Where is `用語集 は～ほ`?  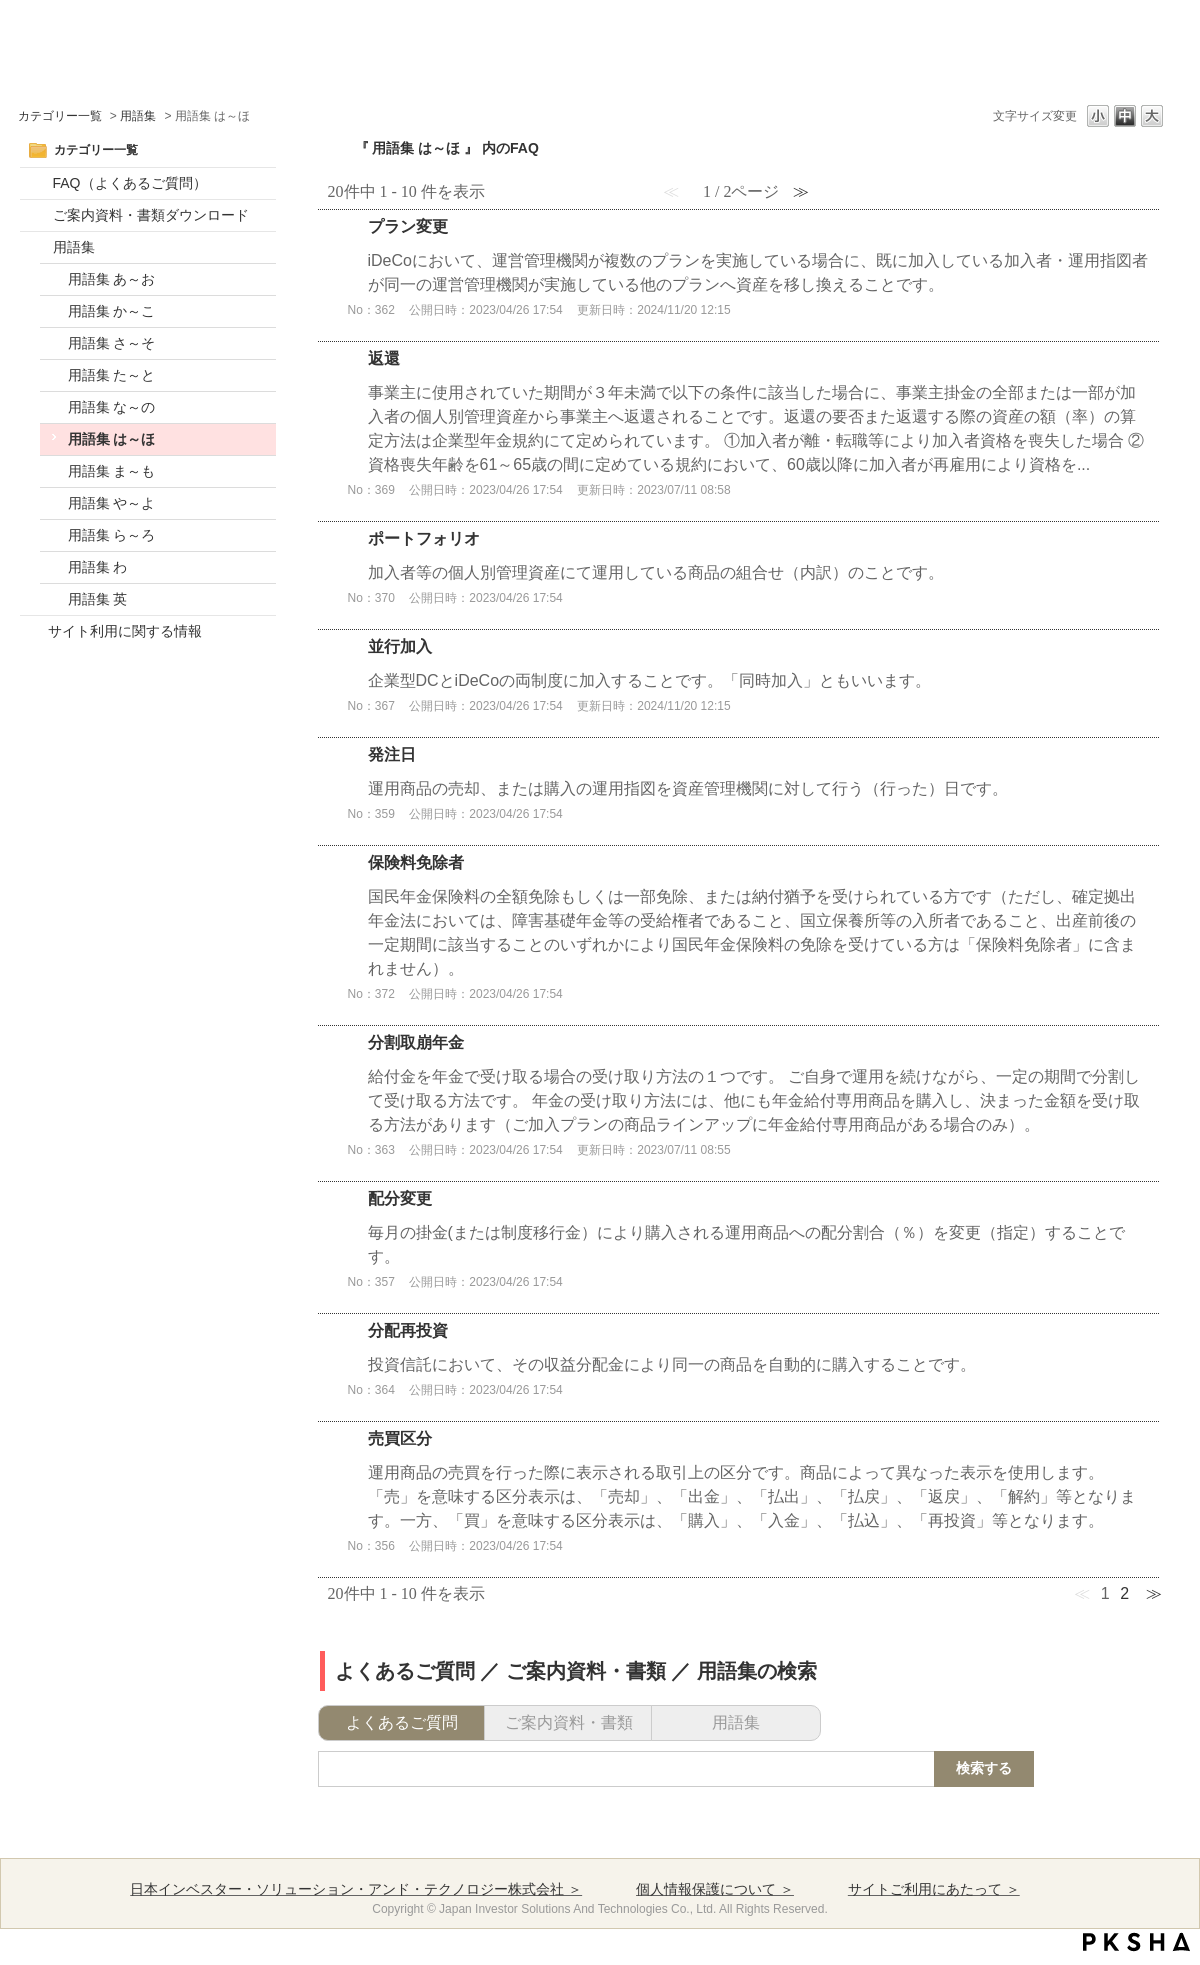 用語集 は～ほ is located at coordinates (112, 439).